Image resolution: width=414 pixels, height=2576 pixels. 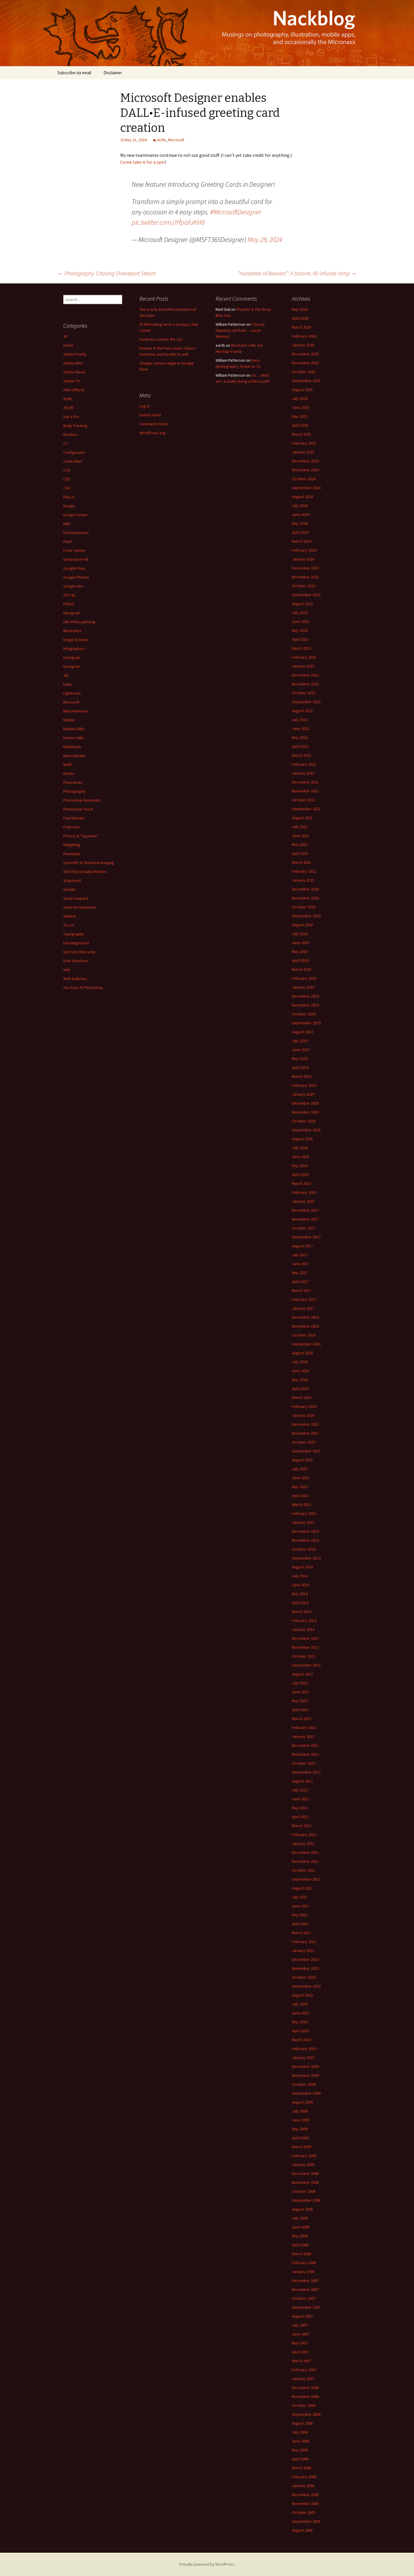 What do you see at coordinates (240, 330) in the screenshot?
I see `A lovely Guinness ad from… Jason Momoa?` at bounding box center [240, 330].